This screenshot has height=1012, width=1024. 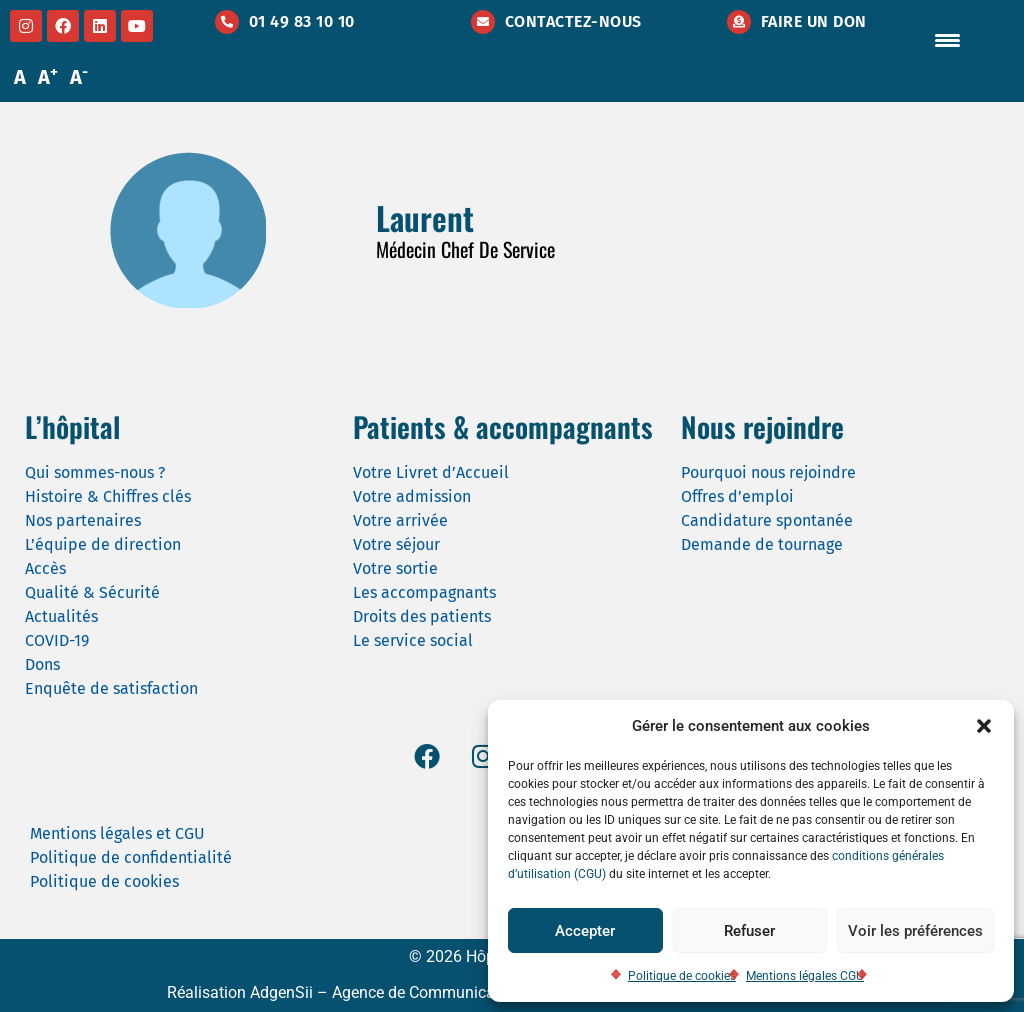 I want to click on Accepter, so click(x=585, y=931).